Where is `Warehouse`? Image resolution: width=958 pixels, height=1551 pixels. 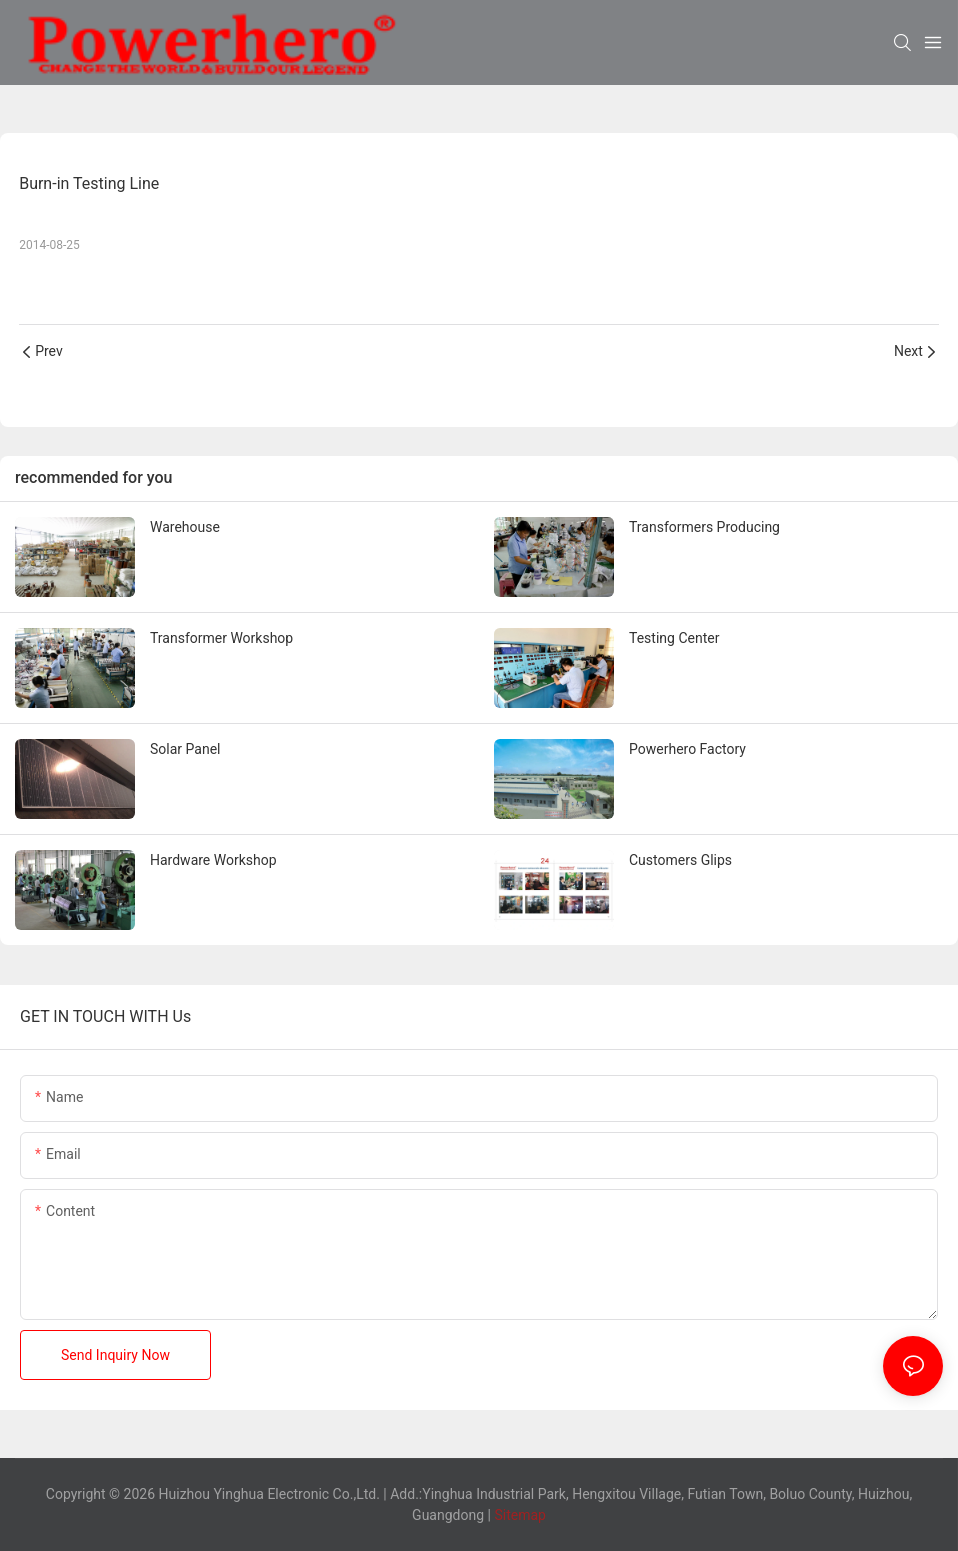
Warehouse is located at coordinates (185, 527).